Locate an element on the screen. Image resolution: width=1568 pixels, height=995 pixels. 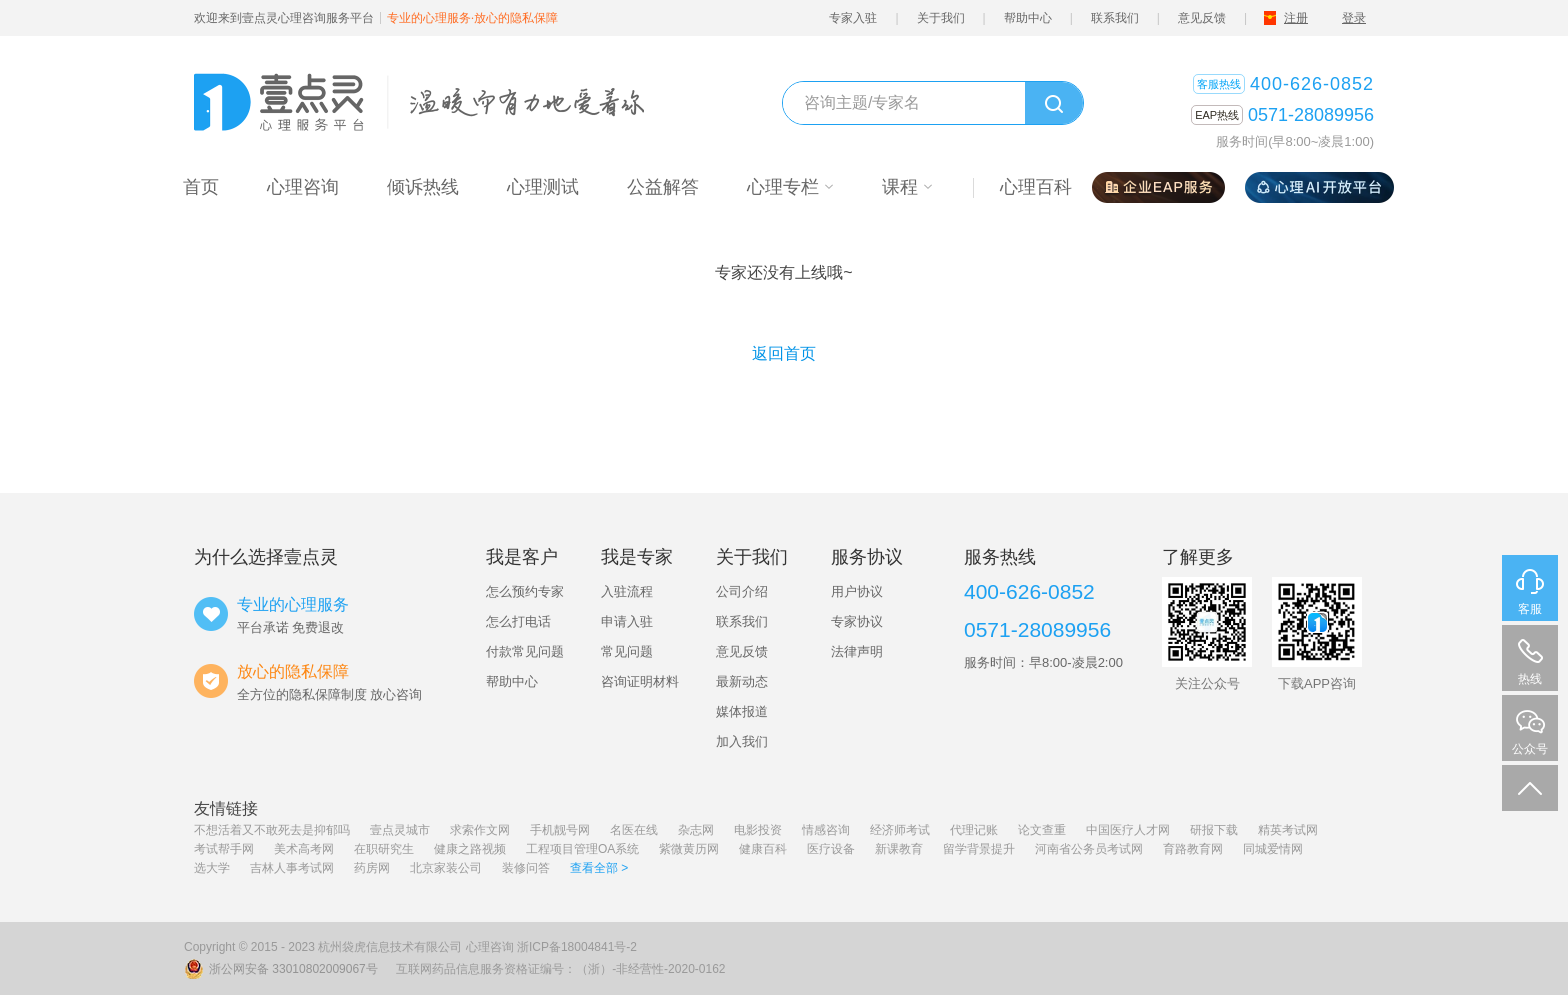
法律声明 is located at coordinates (857, 651).